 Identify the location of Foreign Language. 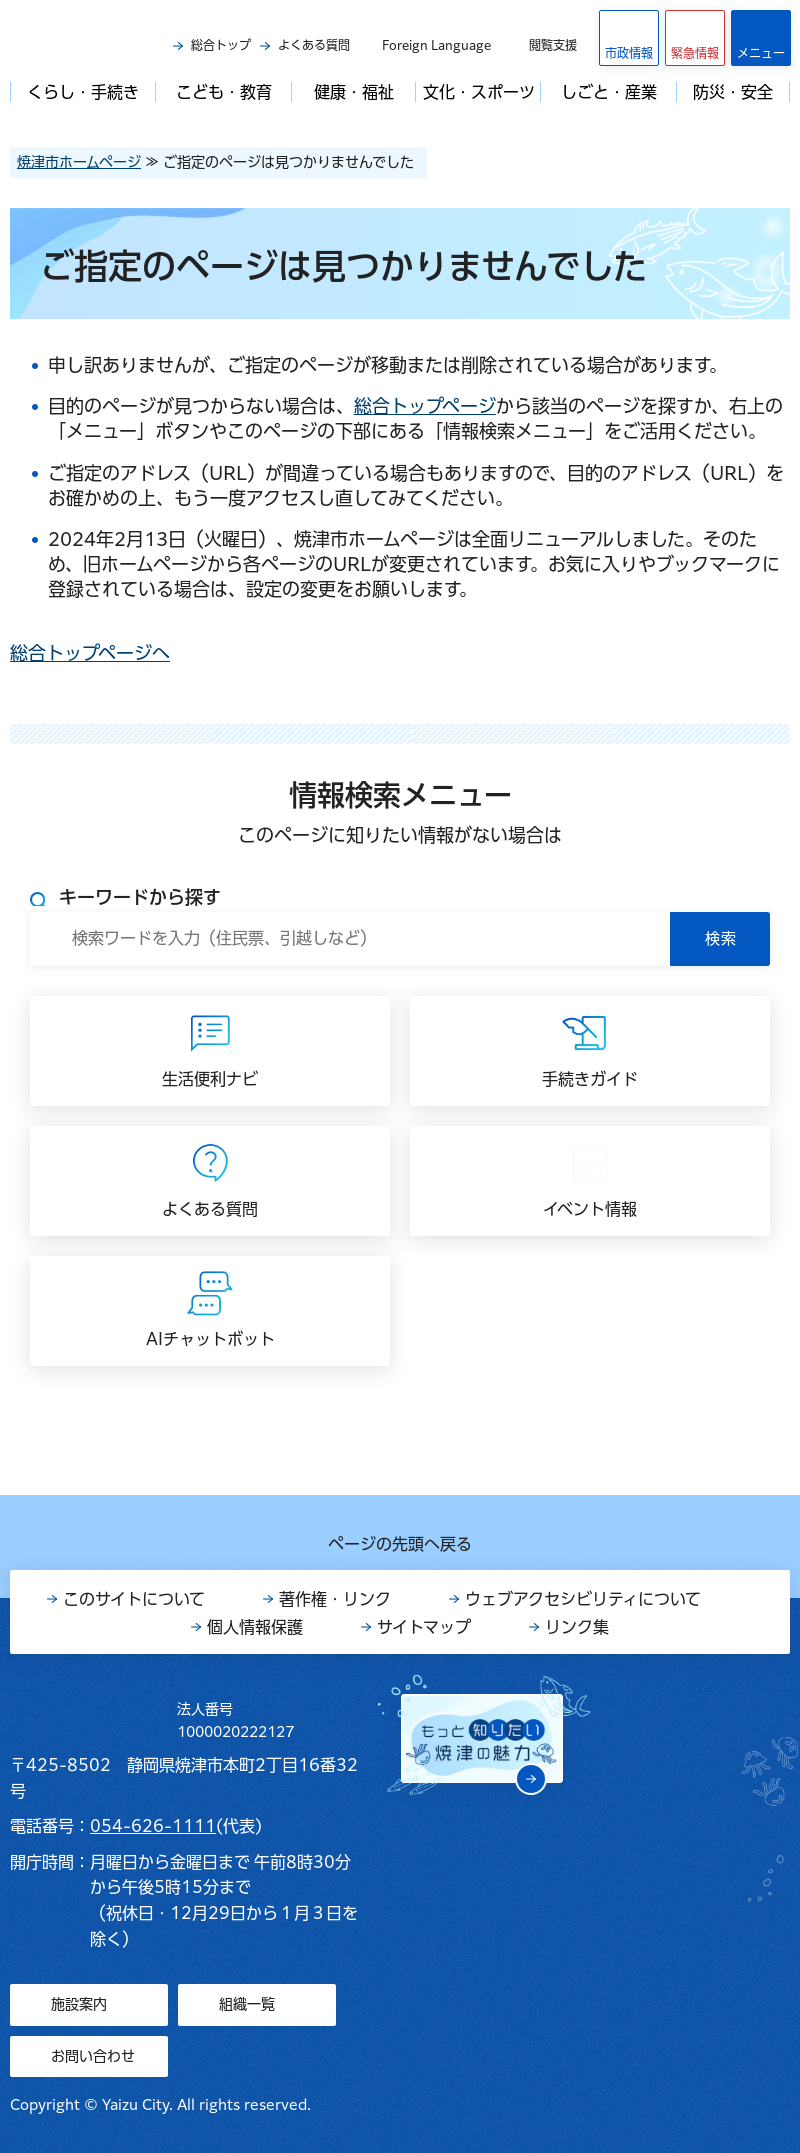
(436, 45).